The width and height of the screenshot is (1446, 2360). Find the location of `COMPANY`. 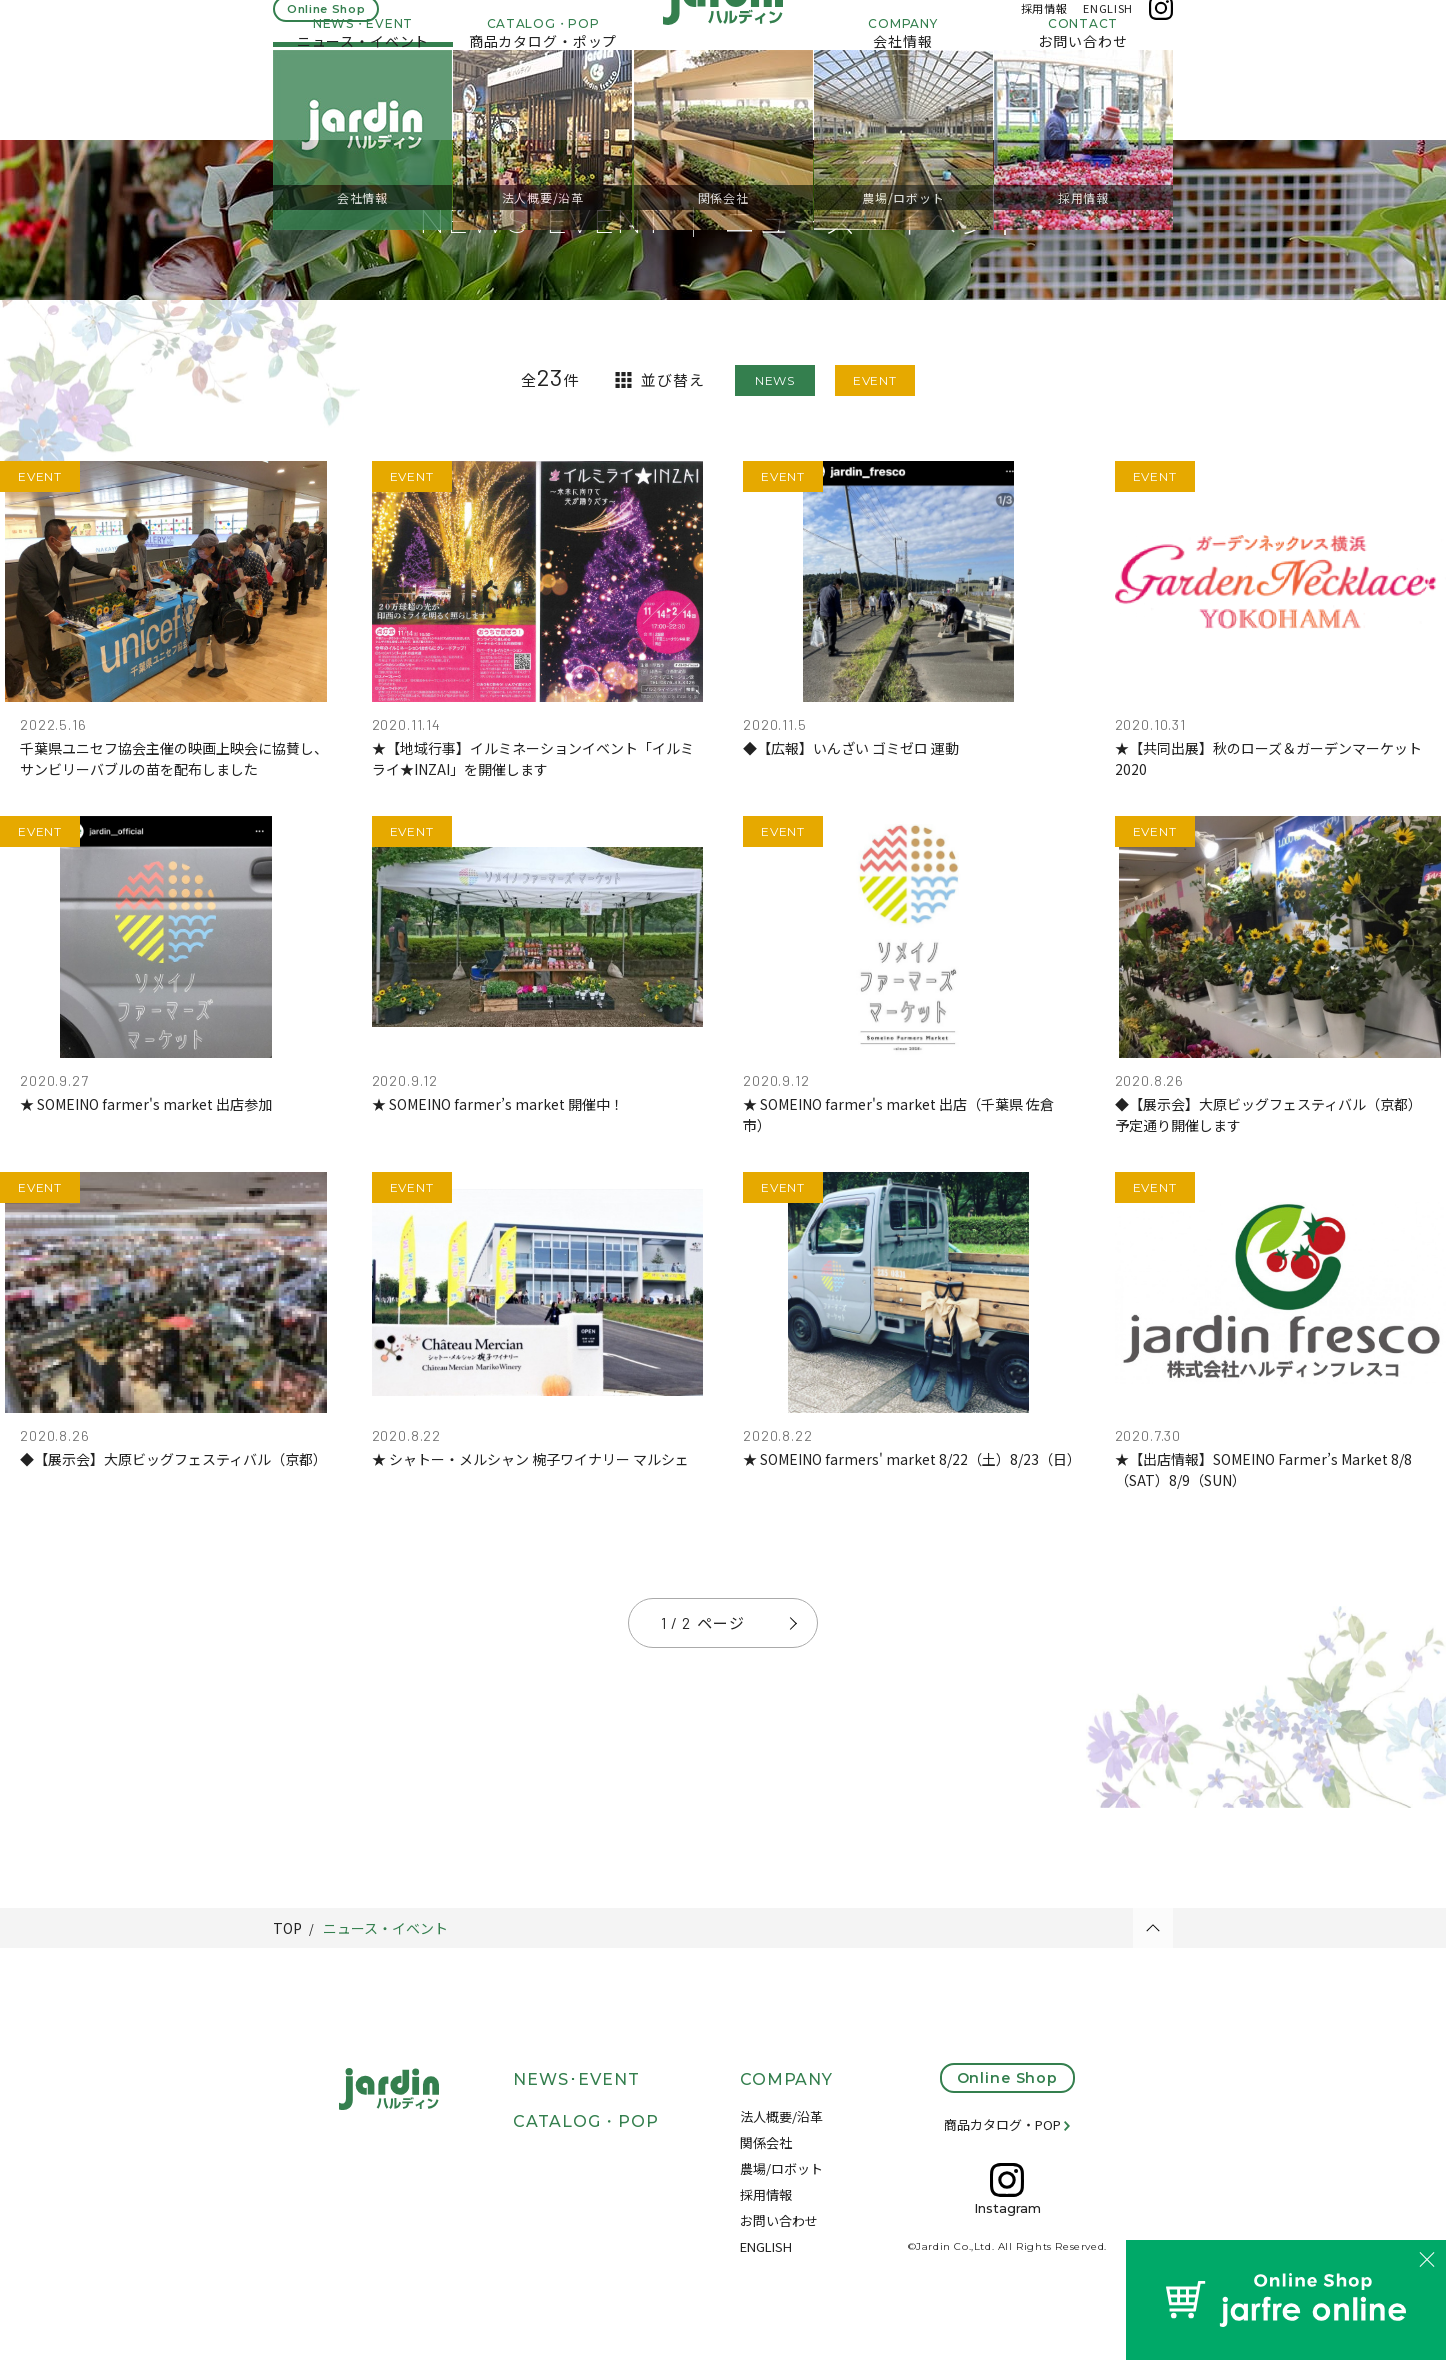

COMPANY is located at coordinates (787, 2079).